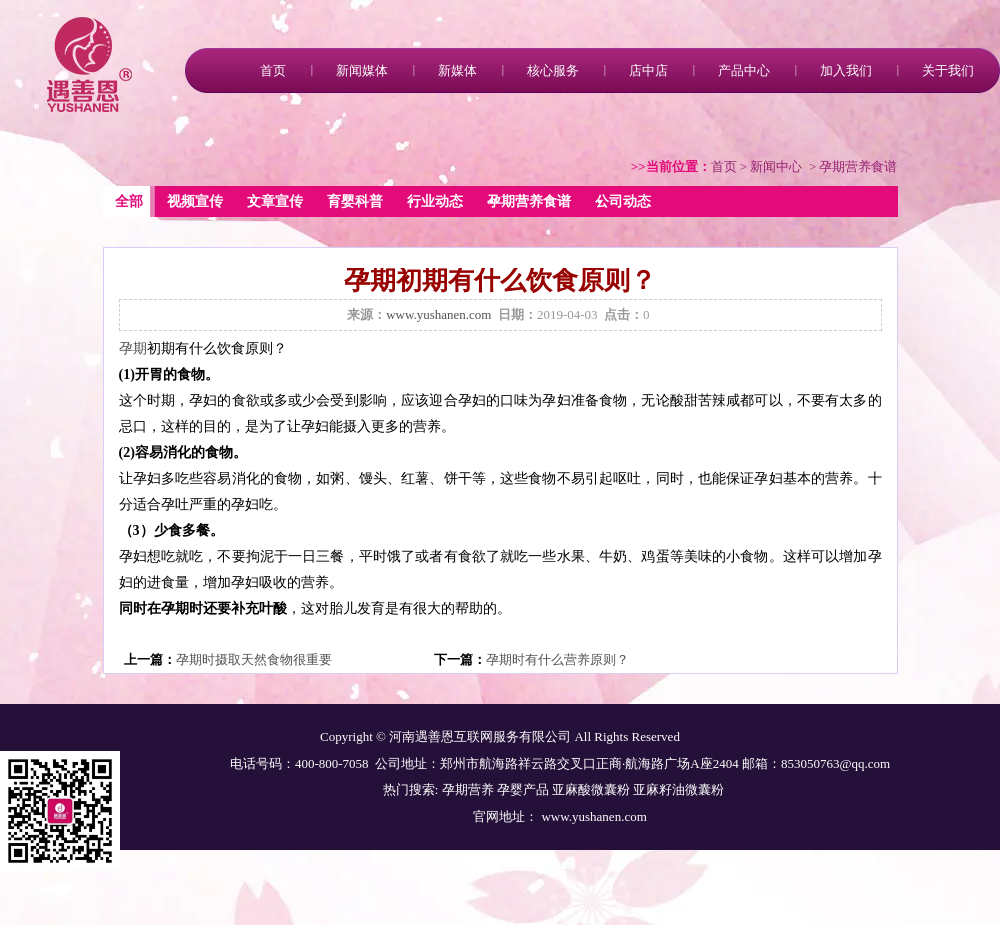 The width and height of the screenshot is (1000, 925). I want to click on 全部, so click(129, 201).